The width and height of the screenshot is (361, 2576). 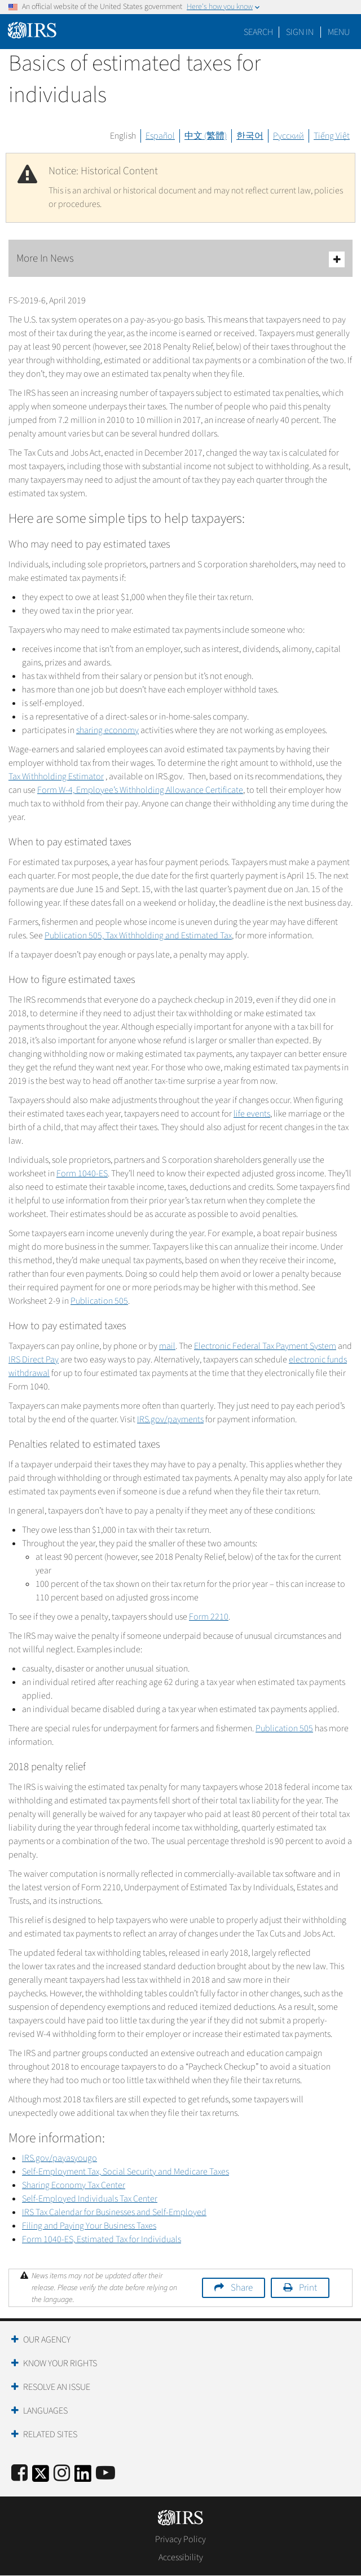 What do you see at coordinates (59, 2158) in the screenshot?
I see `IRS.gov/payasyougo` at bounding box center [59, 2158].